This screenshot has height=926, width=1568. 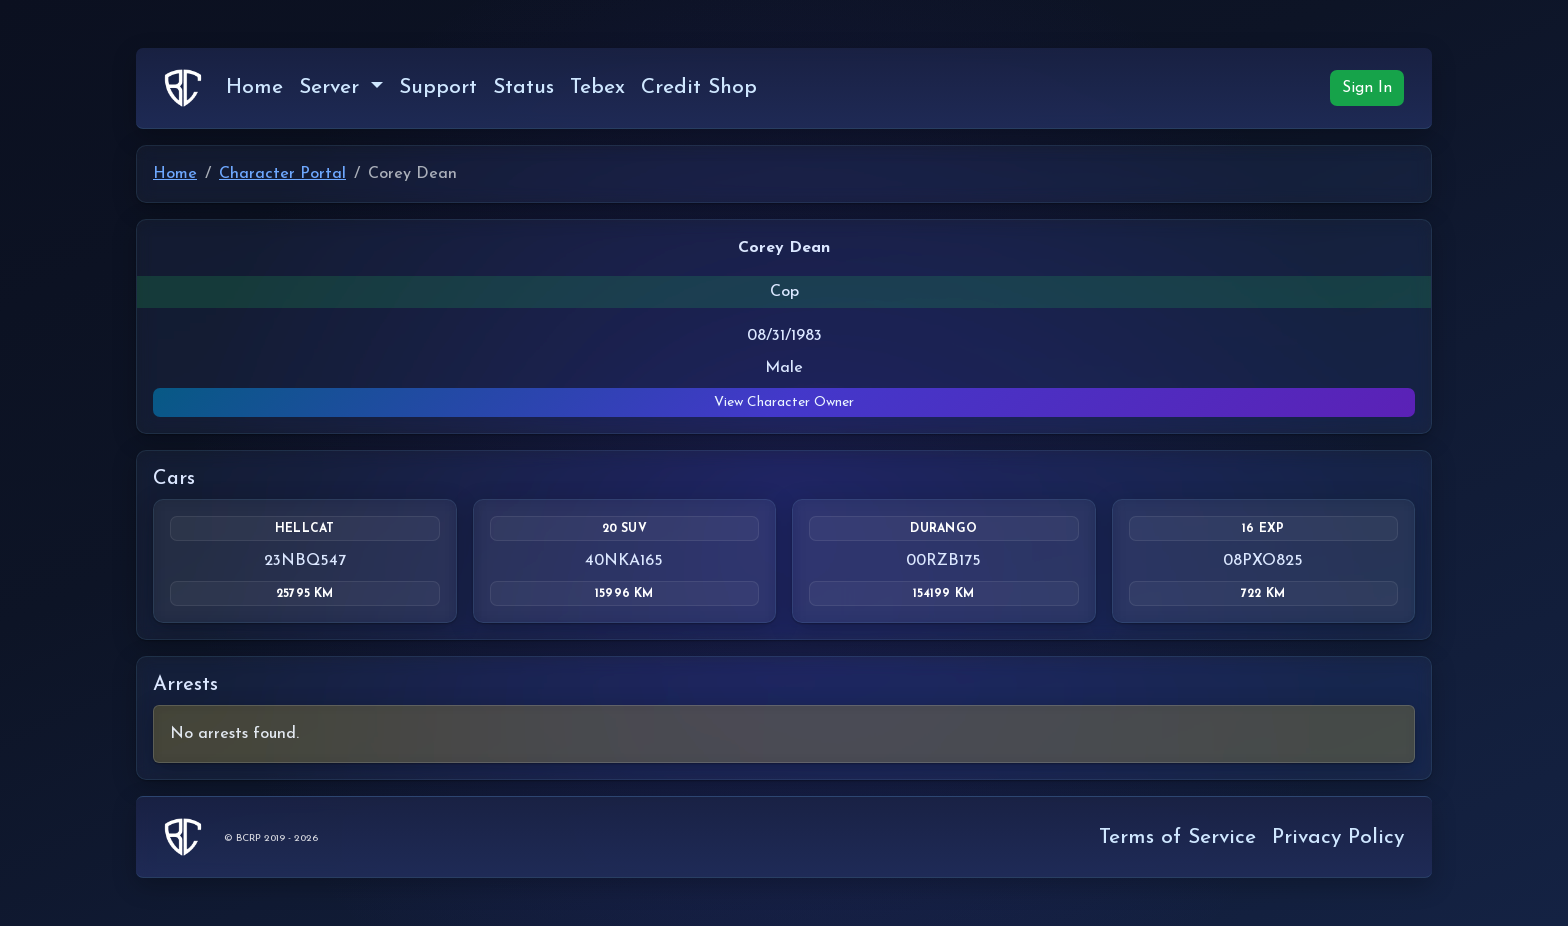 What do you see at coordinates (1367, 88) in the screenshot?
I see `Sign In` at bounding box center [1367, 88].